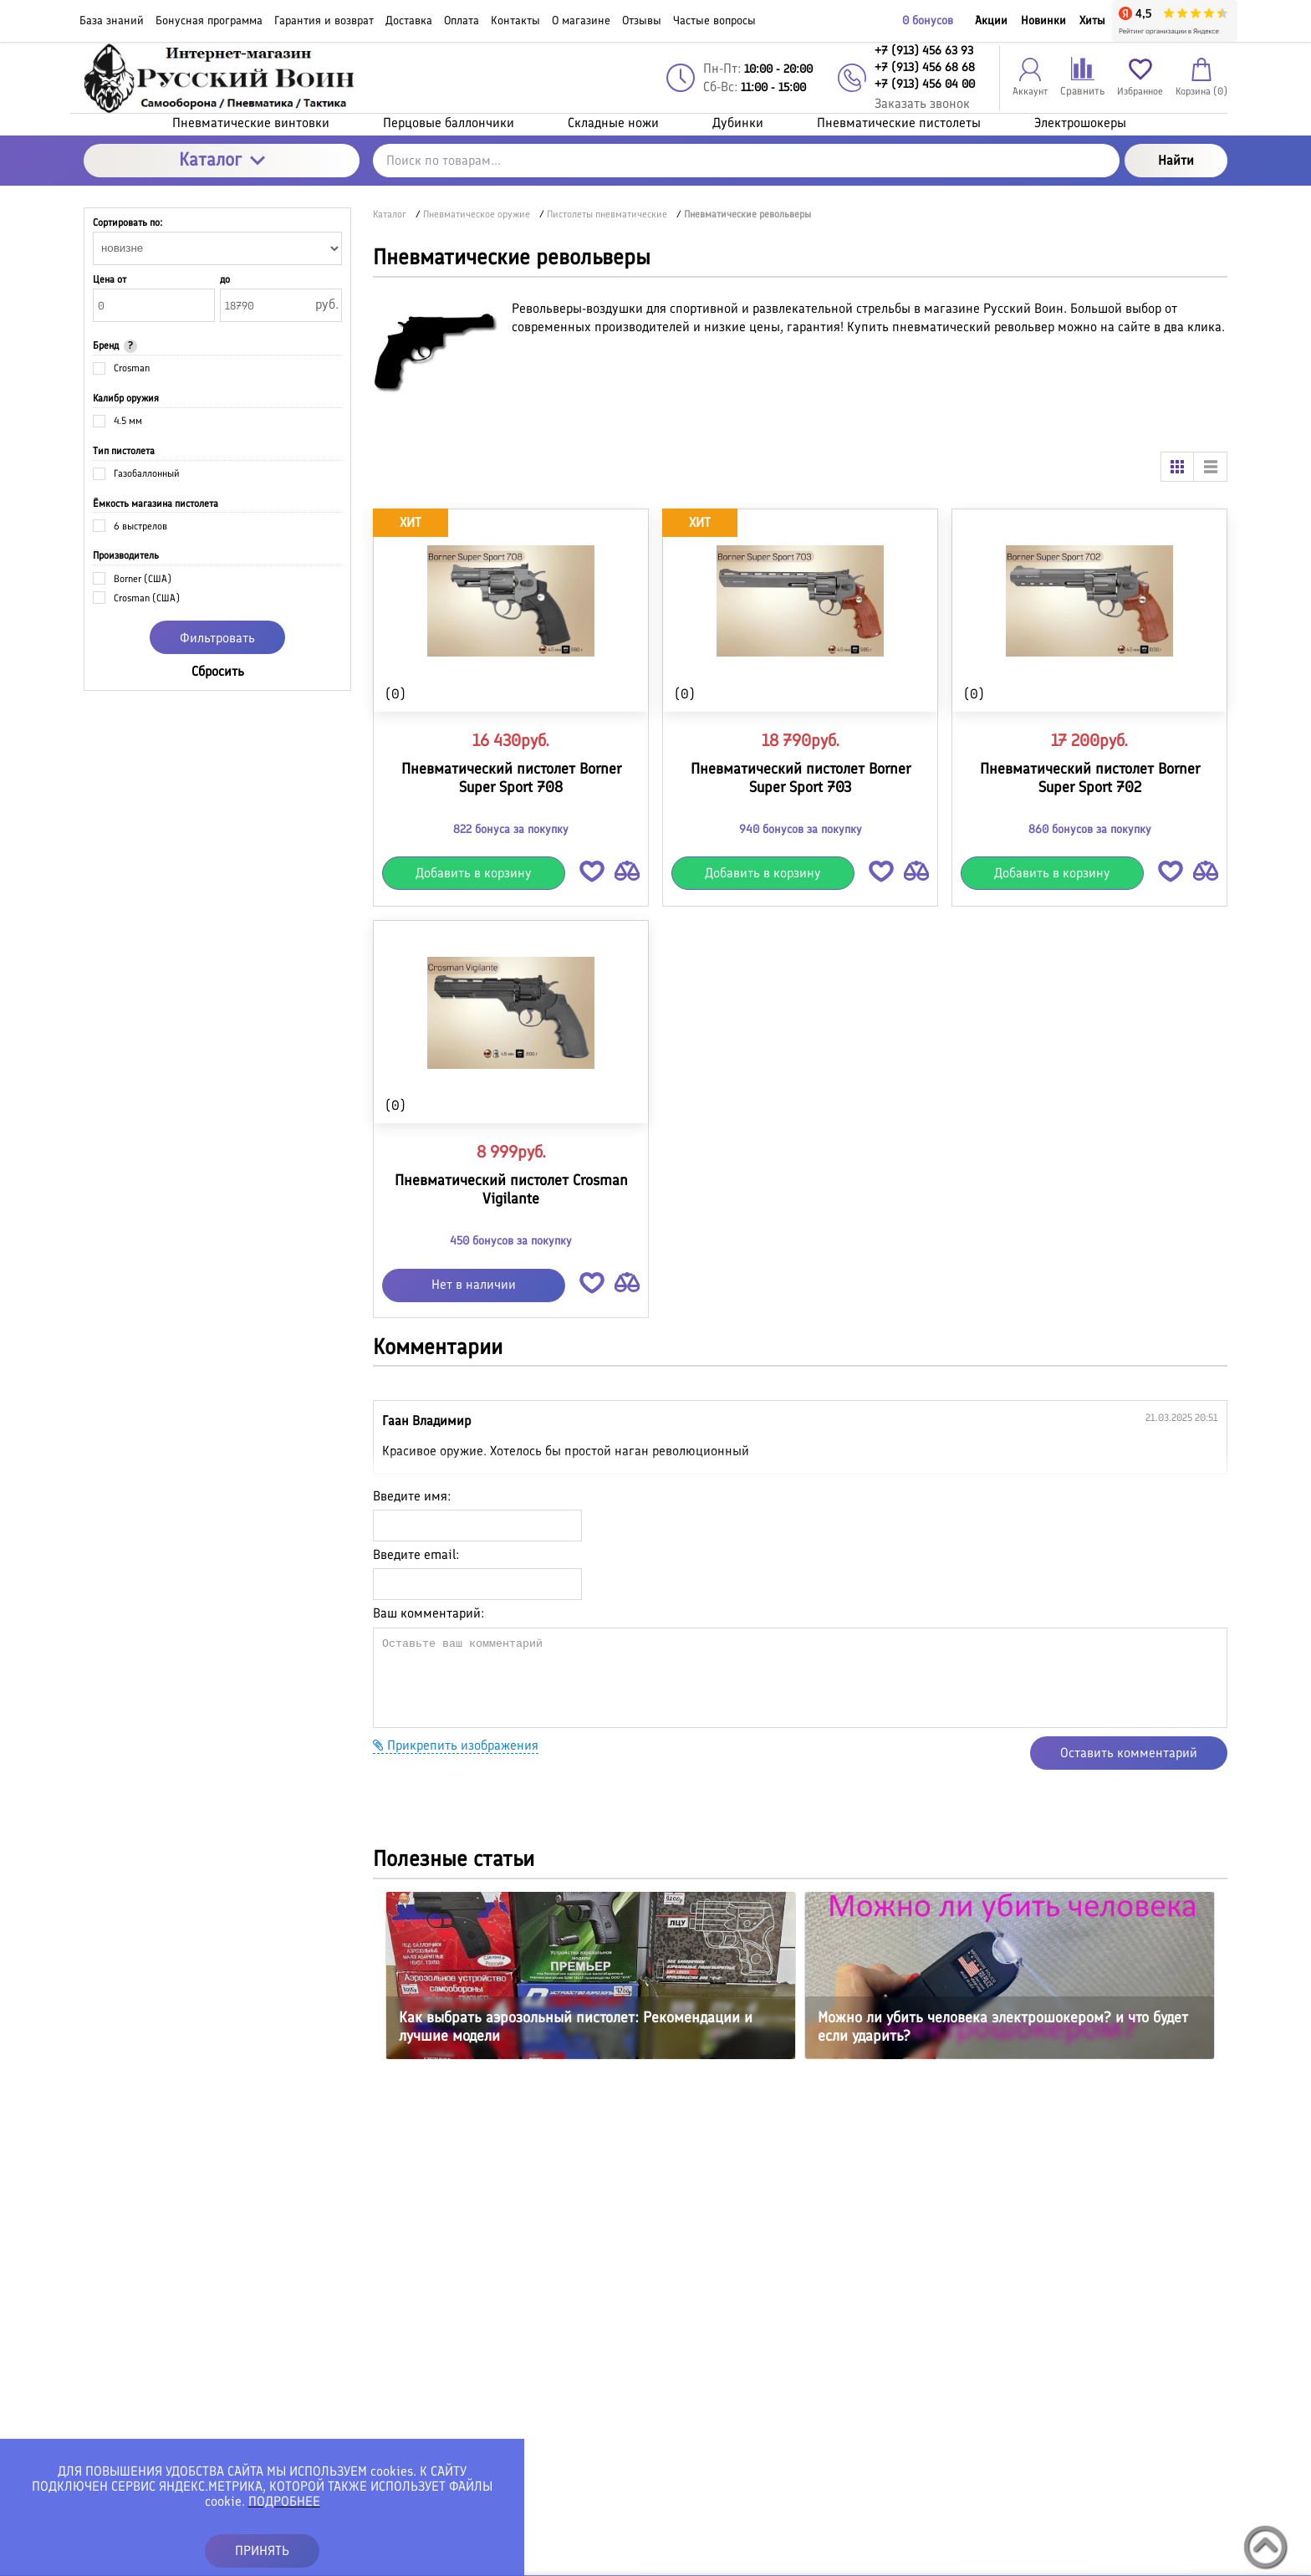 The height and width of the screenshot is (2576, 1311). What do you see at coordinates (222, 159) in the screenshot?
I see `Каталог` at bounding box center [222, 159].